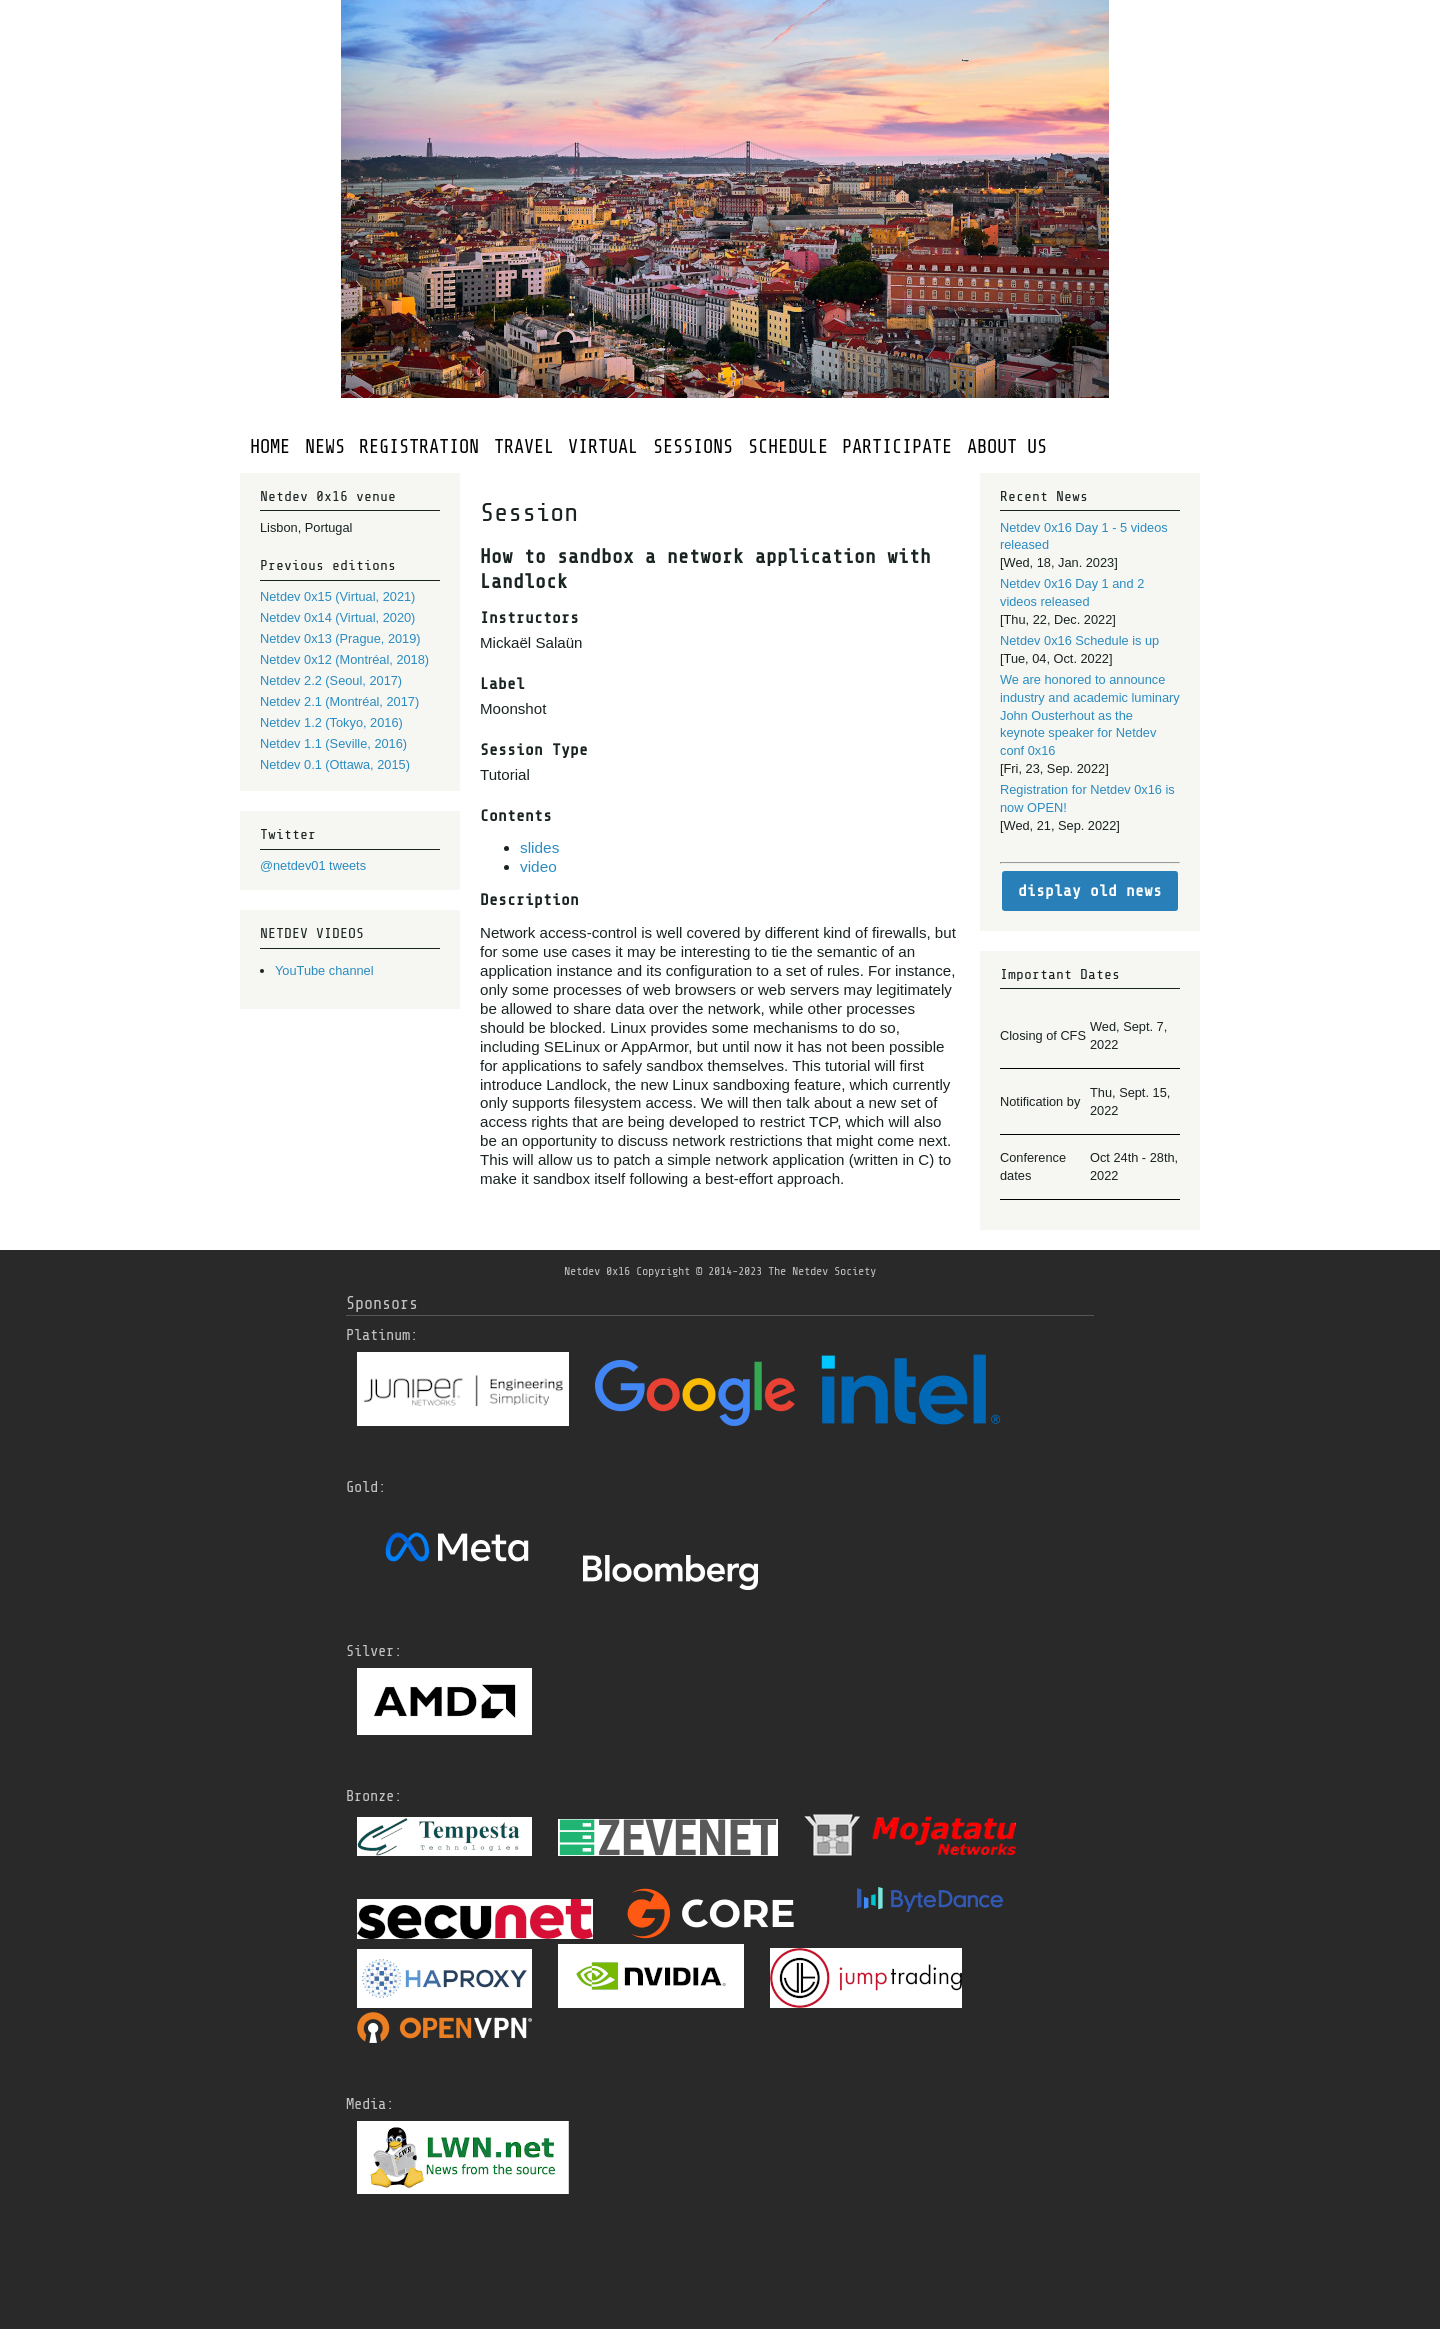 This screenshot has width=1440, height=2329. What do you see at coordinates (419, 447) in the screenshot?
I see `REGISTRATION` at bounding box center [419, 447].